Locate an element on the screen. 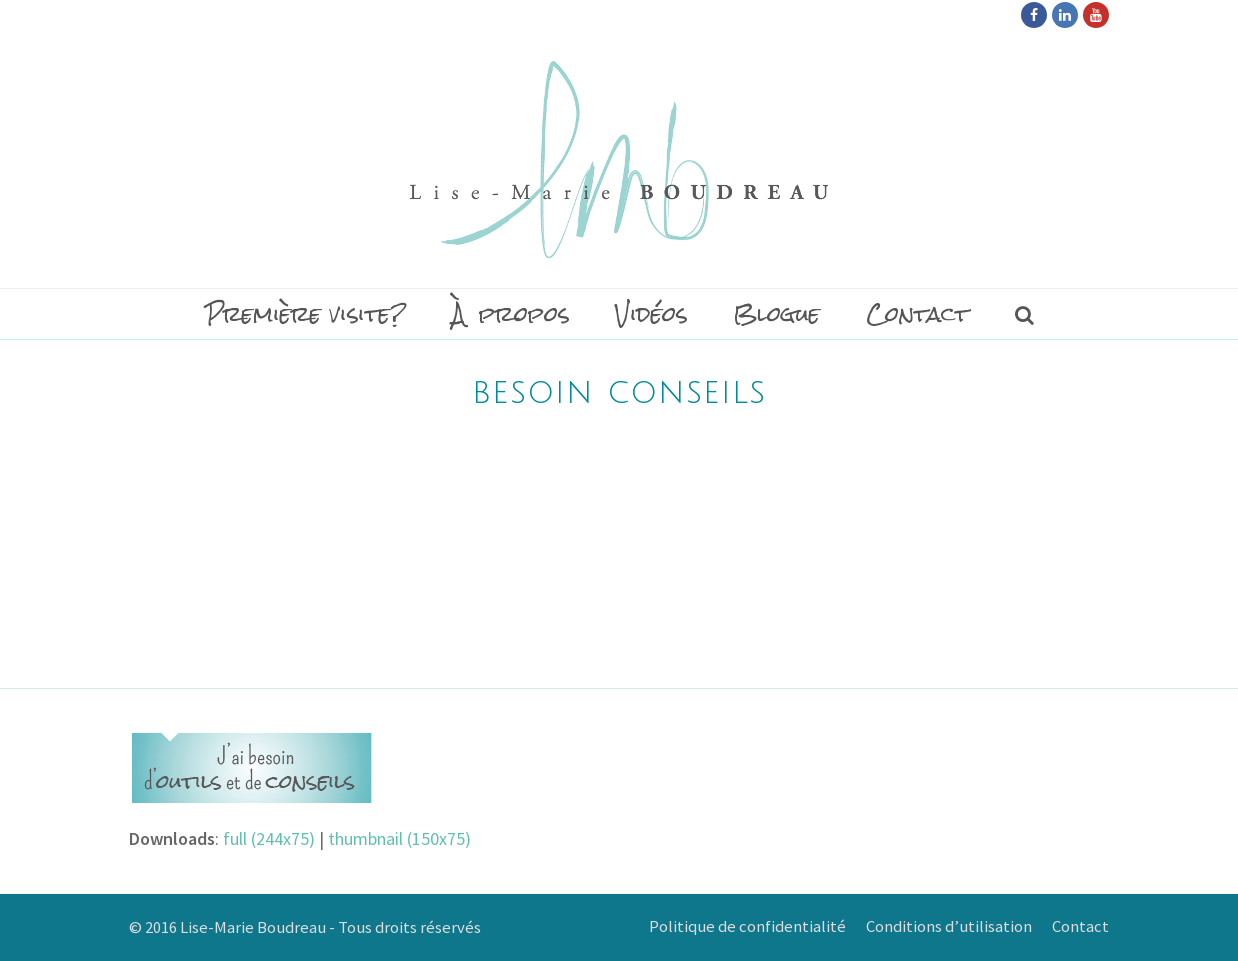 The height and width of the screenshot is (961, 1238). full (244x75) is located at coordinates (269, 838).